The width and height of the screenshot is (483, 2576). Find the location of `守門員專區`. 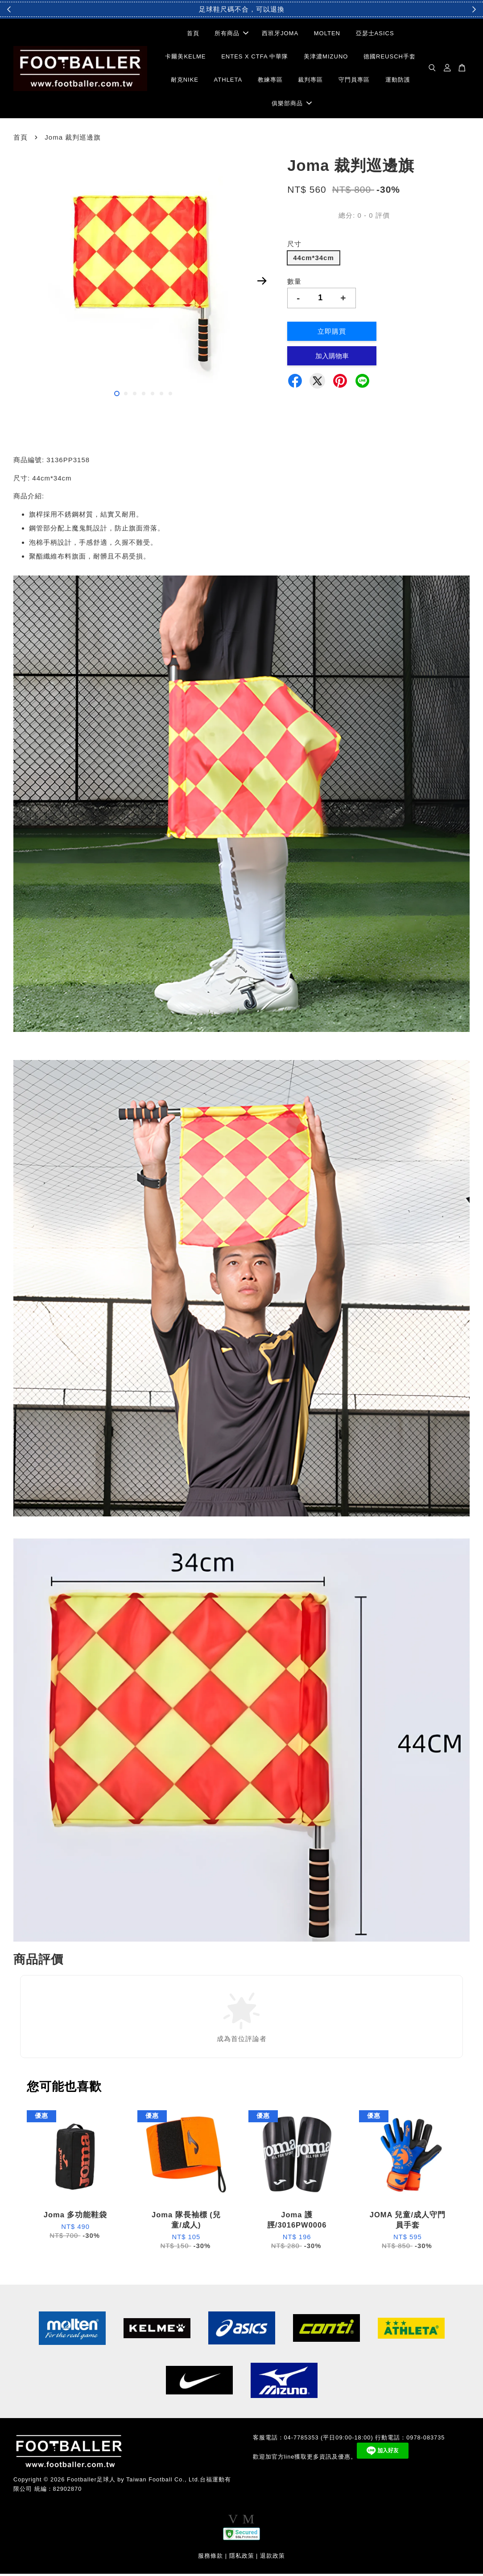

守門員專區 is located at coordinates (354, 81).